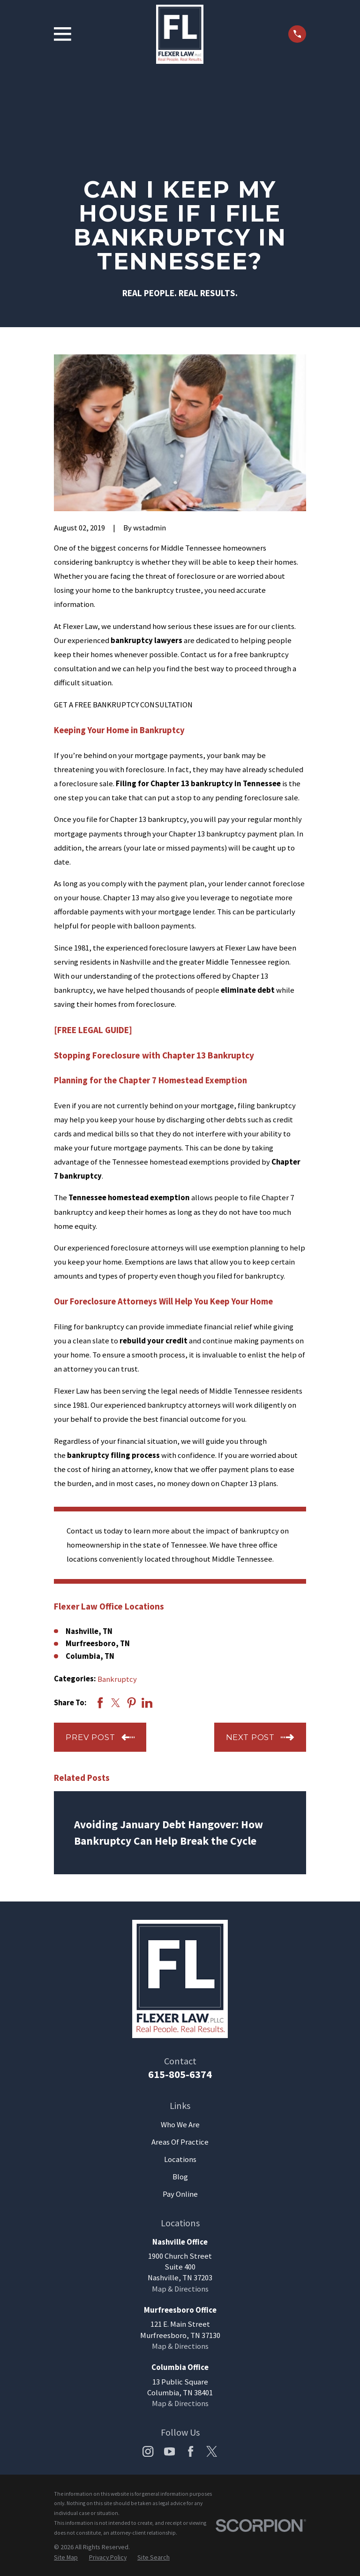 Image resolution: width=360 pixels, height=2576 pixels. What do you see at coordinates (180, 2159) in the screenshot?
I see `Locations` at bounding box center [180, 2159].